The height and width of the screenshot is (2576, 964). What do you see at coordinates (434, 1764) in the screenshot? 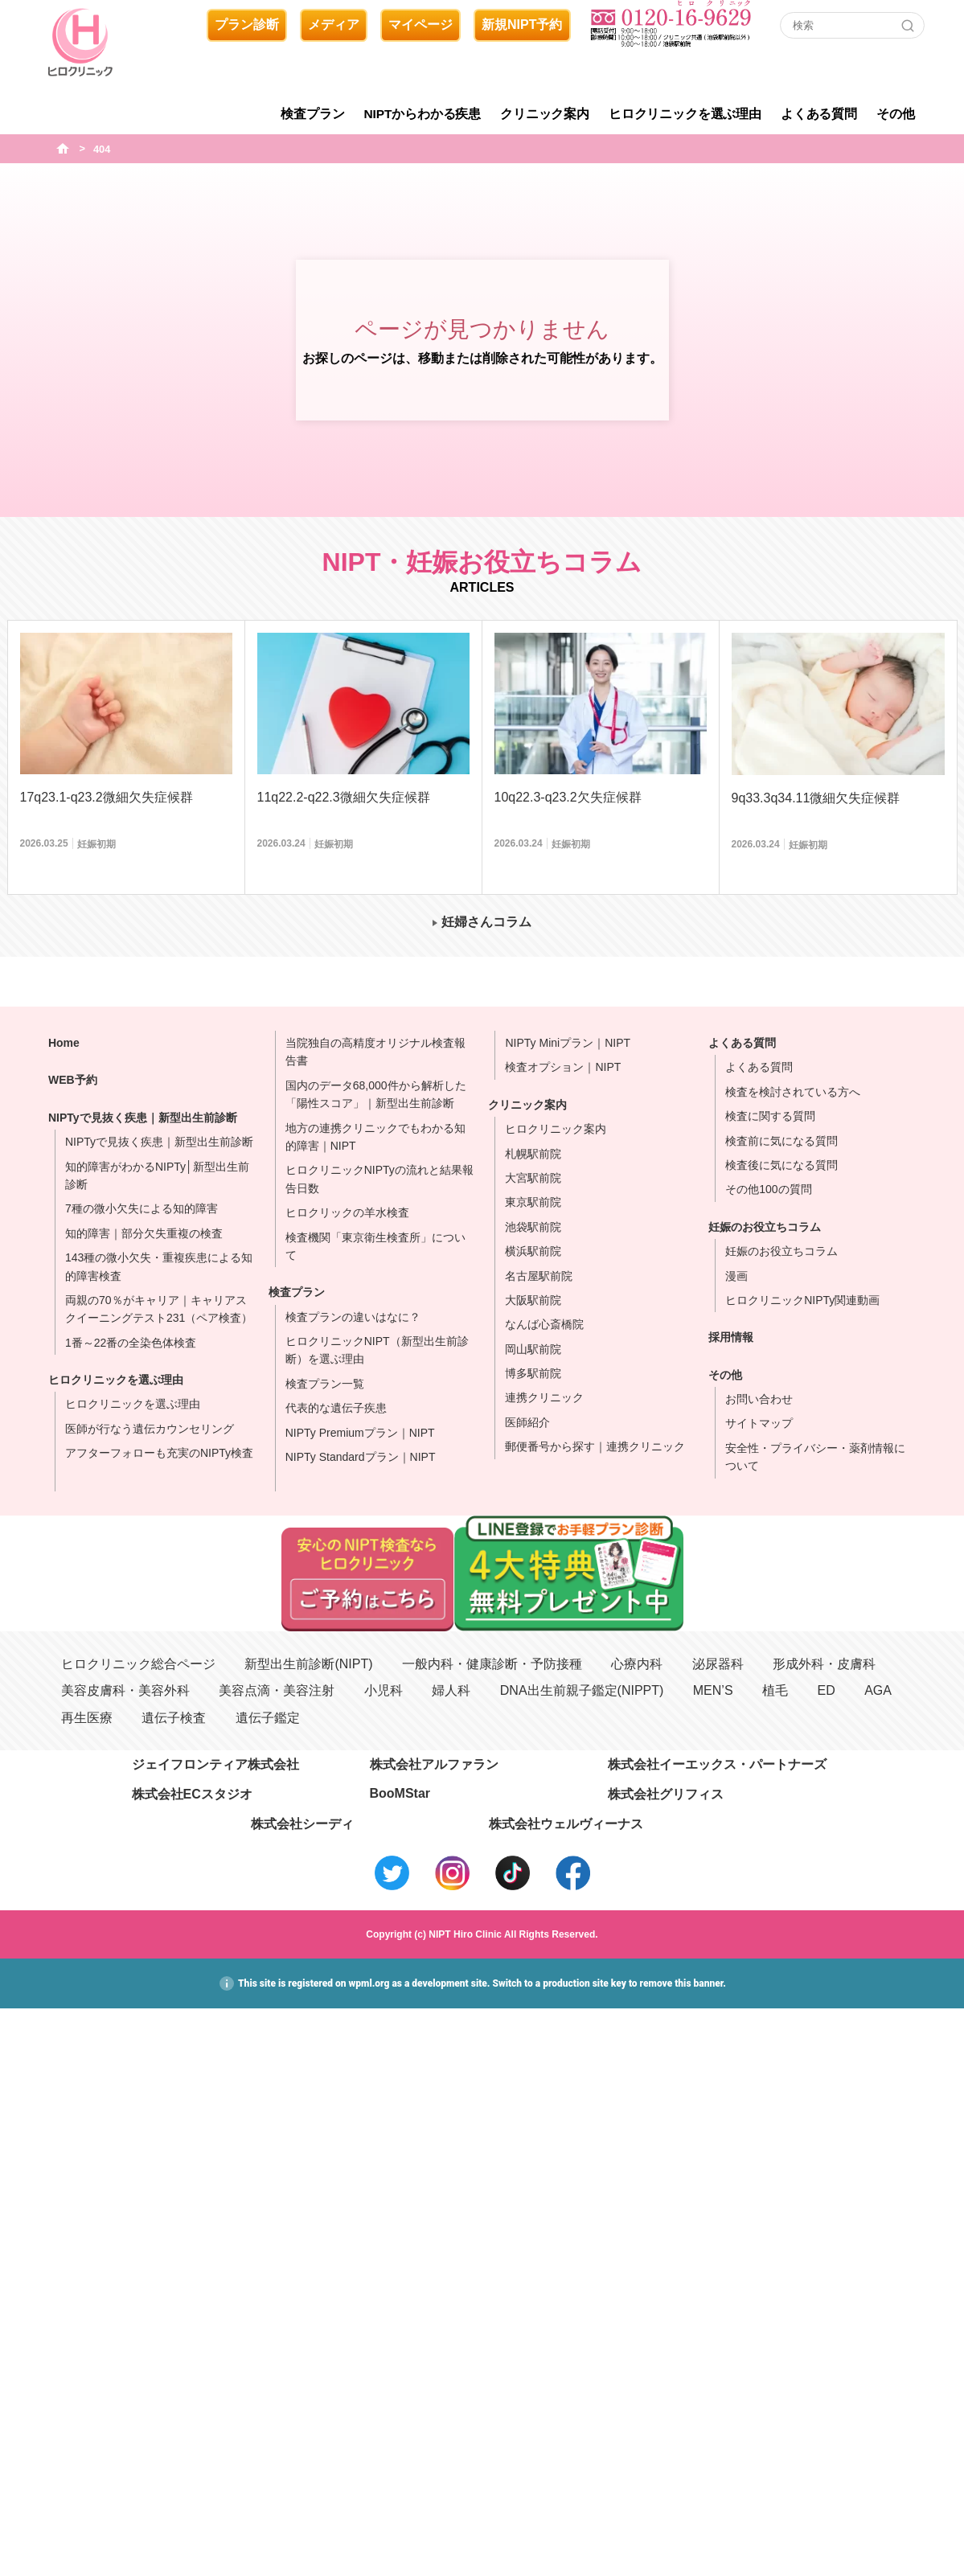
I see `株式会社アルファラン` at bounding box center [434, 1764].